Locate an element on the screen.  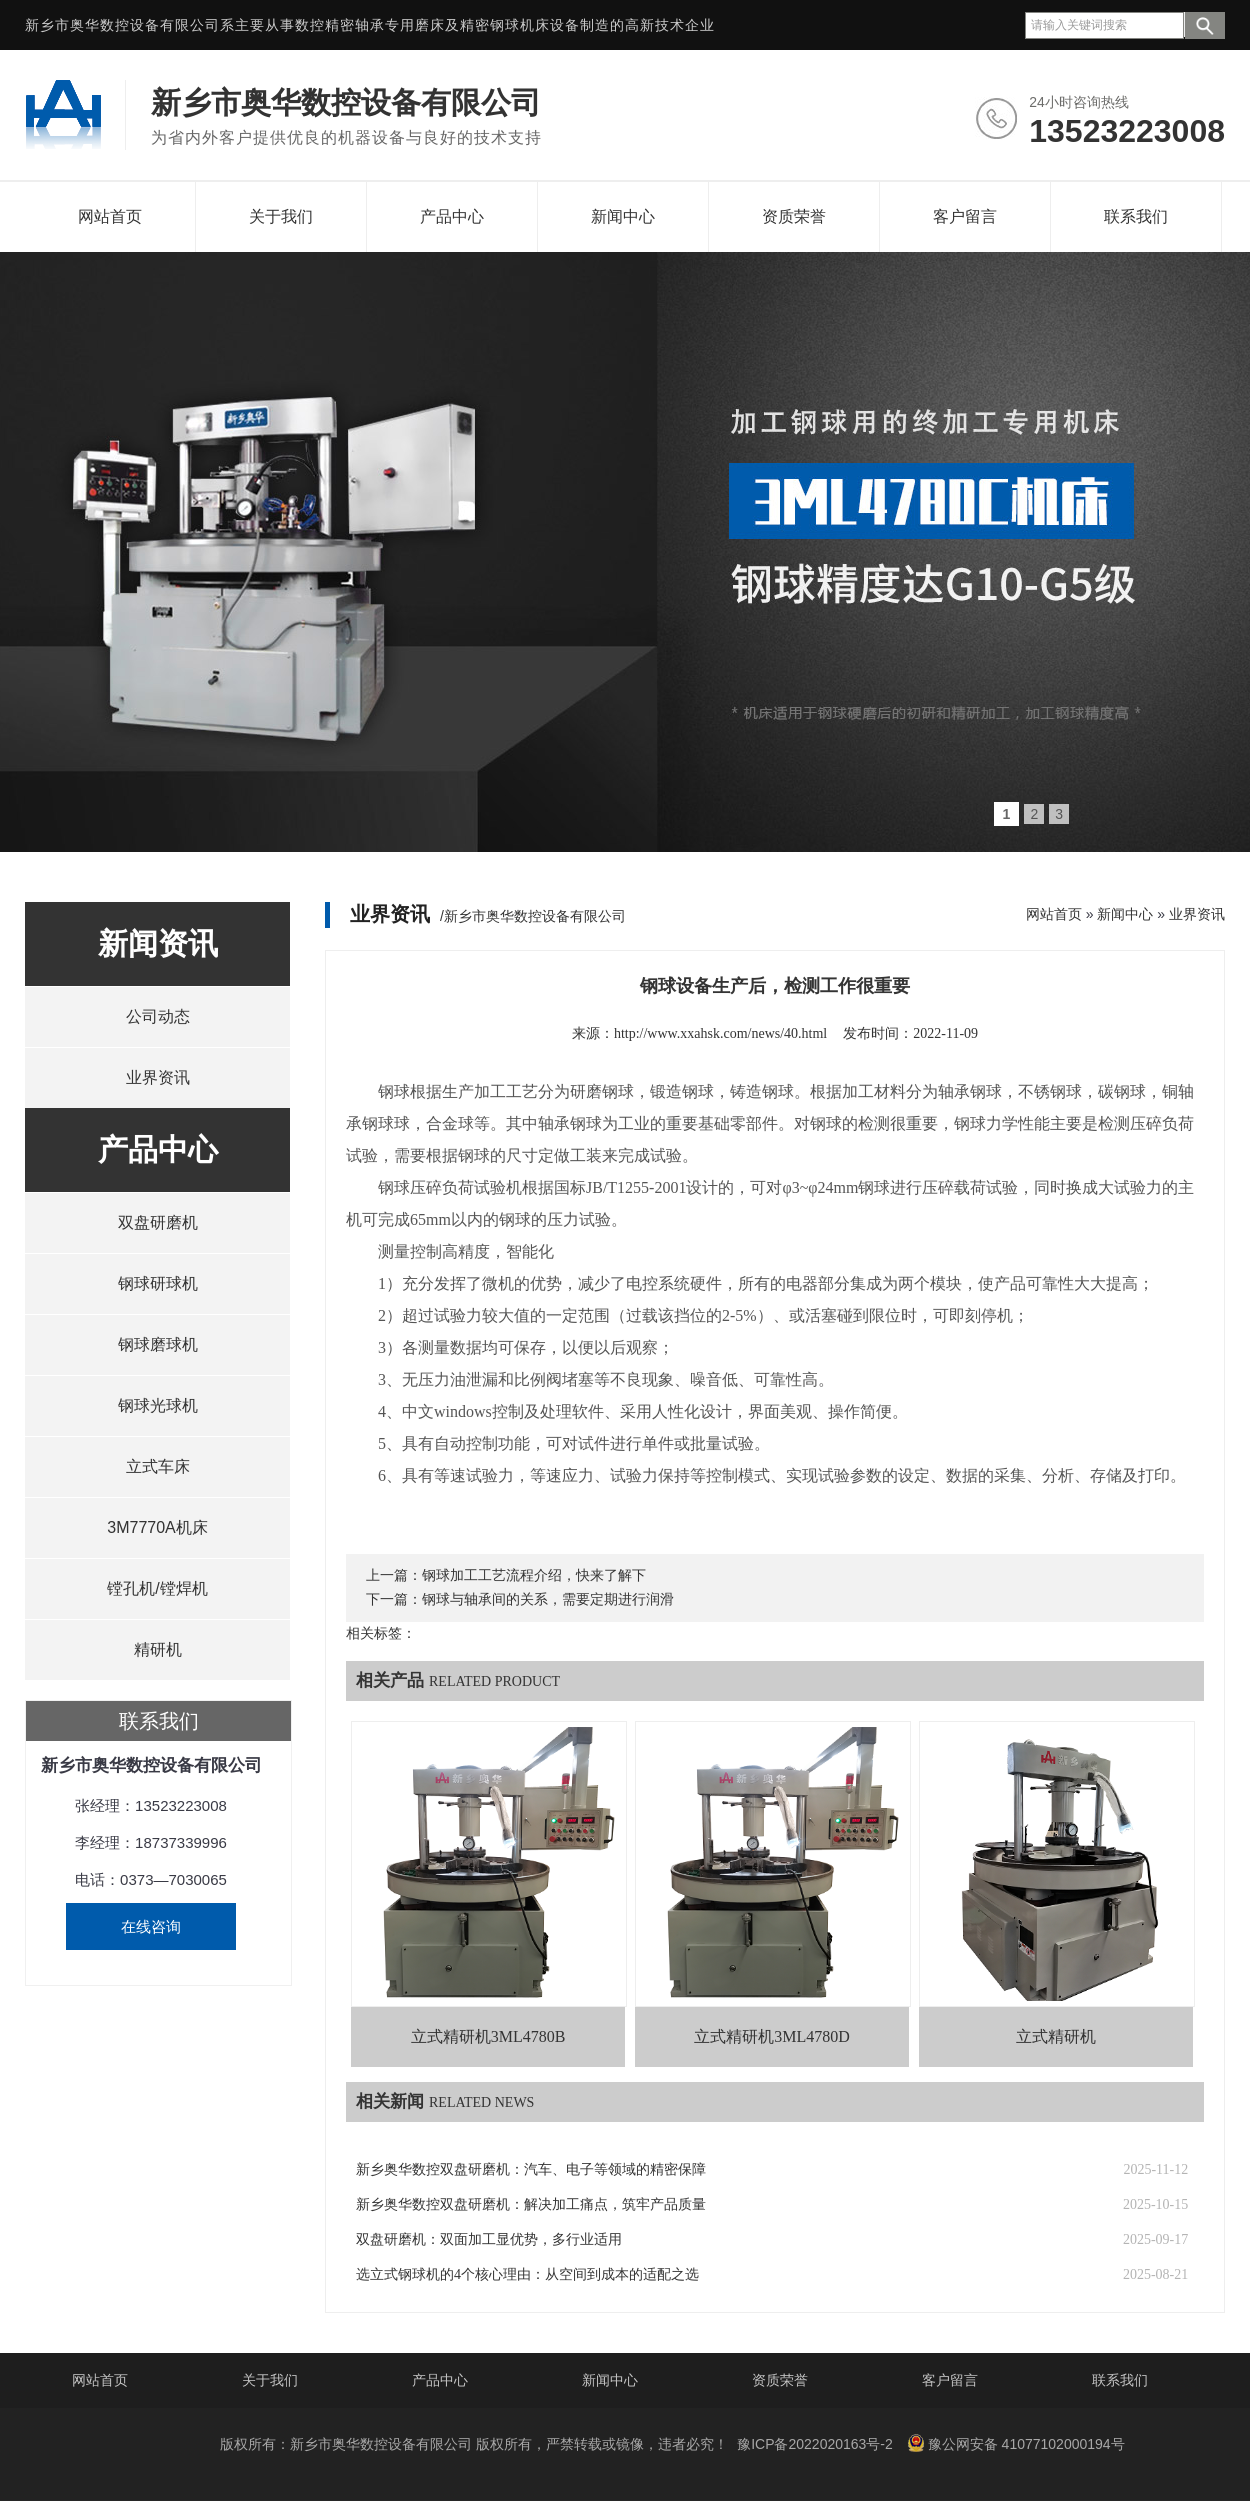
立式精研机 is located at coordinates (1056, 2036).